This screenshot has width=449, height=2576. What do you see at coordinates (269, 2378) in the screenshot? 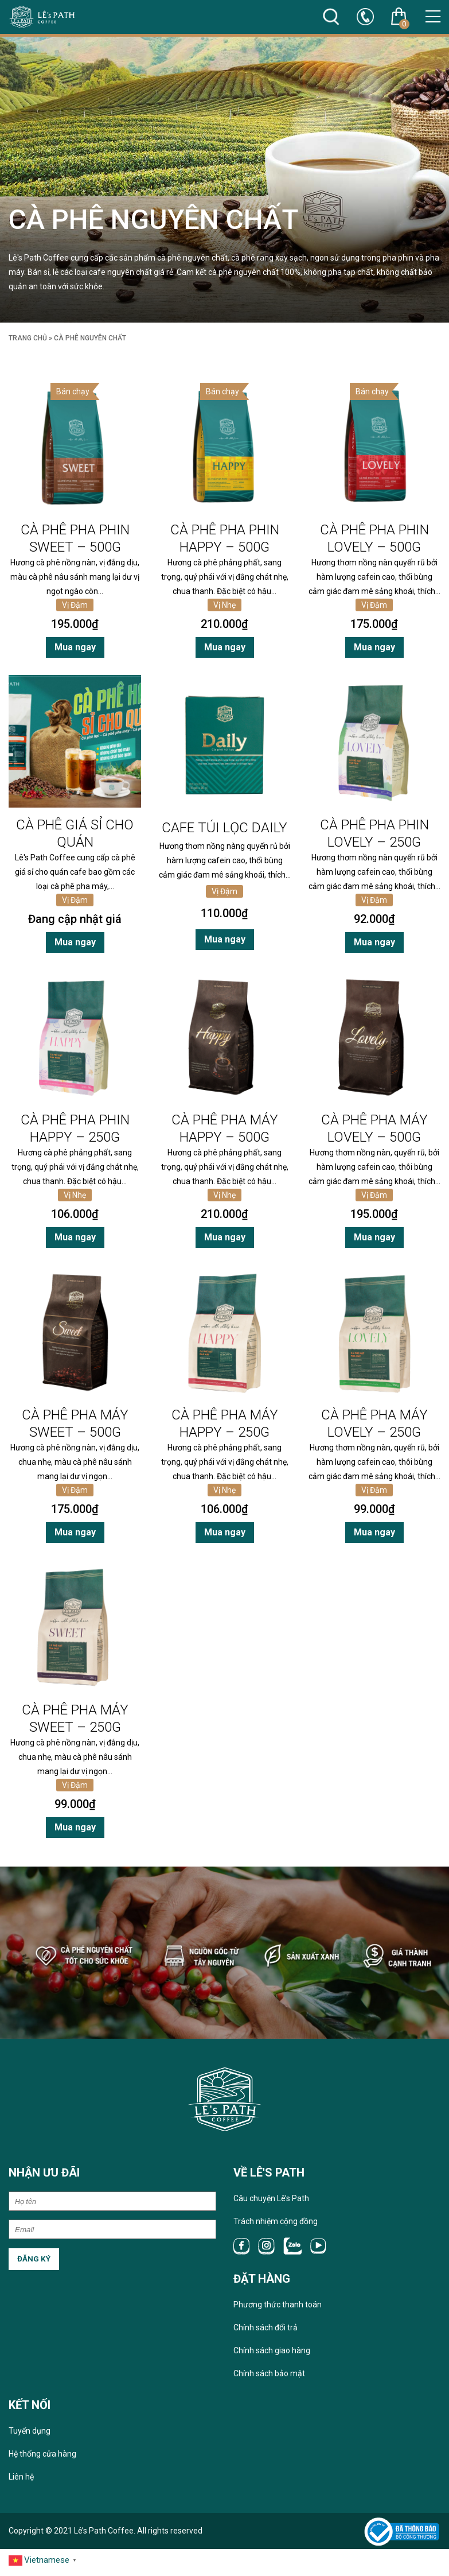
I see `Chính sách bảo mật` at bounding box center [269, 2378].